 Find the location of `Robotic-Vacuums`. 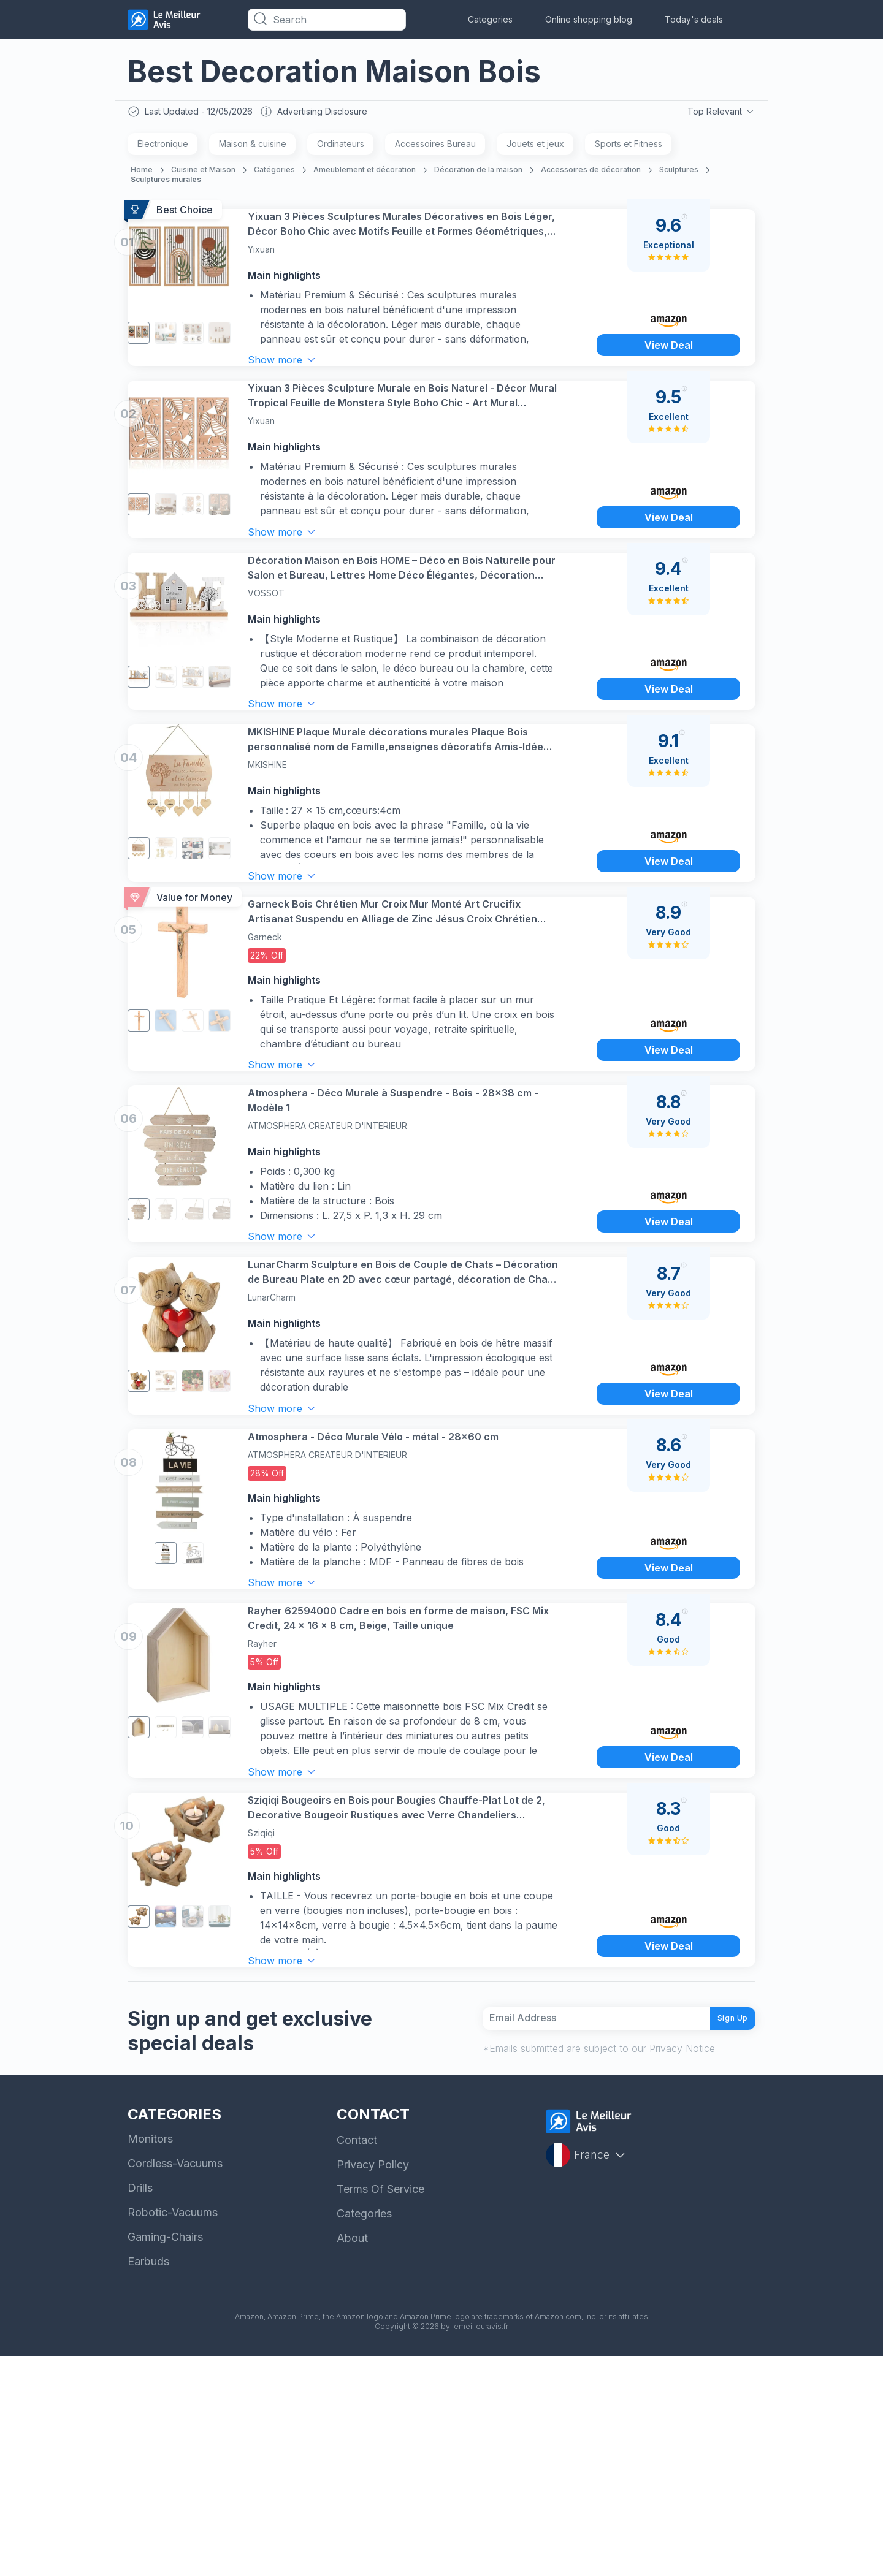

Robotic-Vacuums is located at coordinates (173, 2432).